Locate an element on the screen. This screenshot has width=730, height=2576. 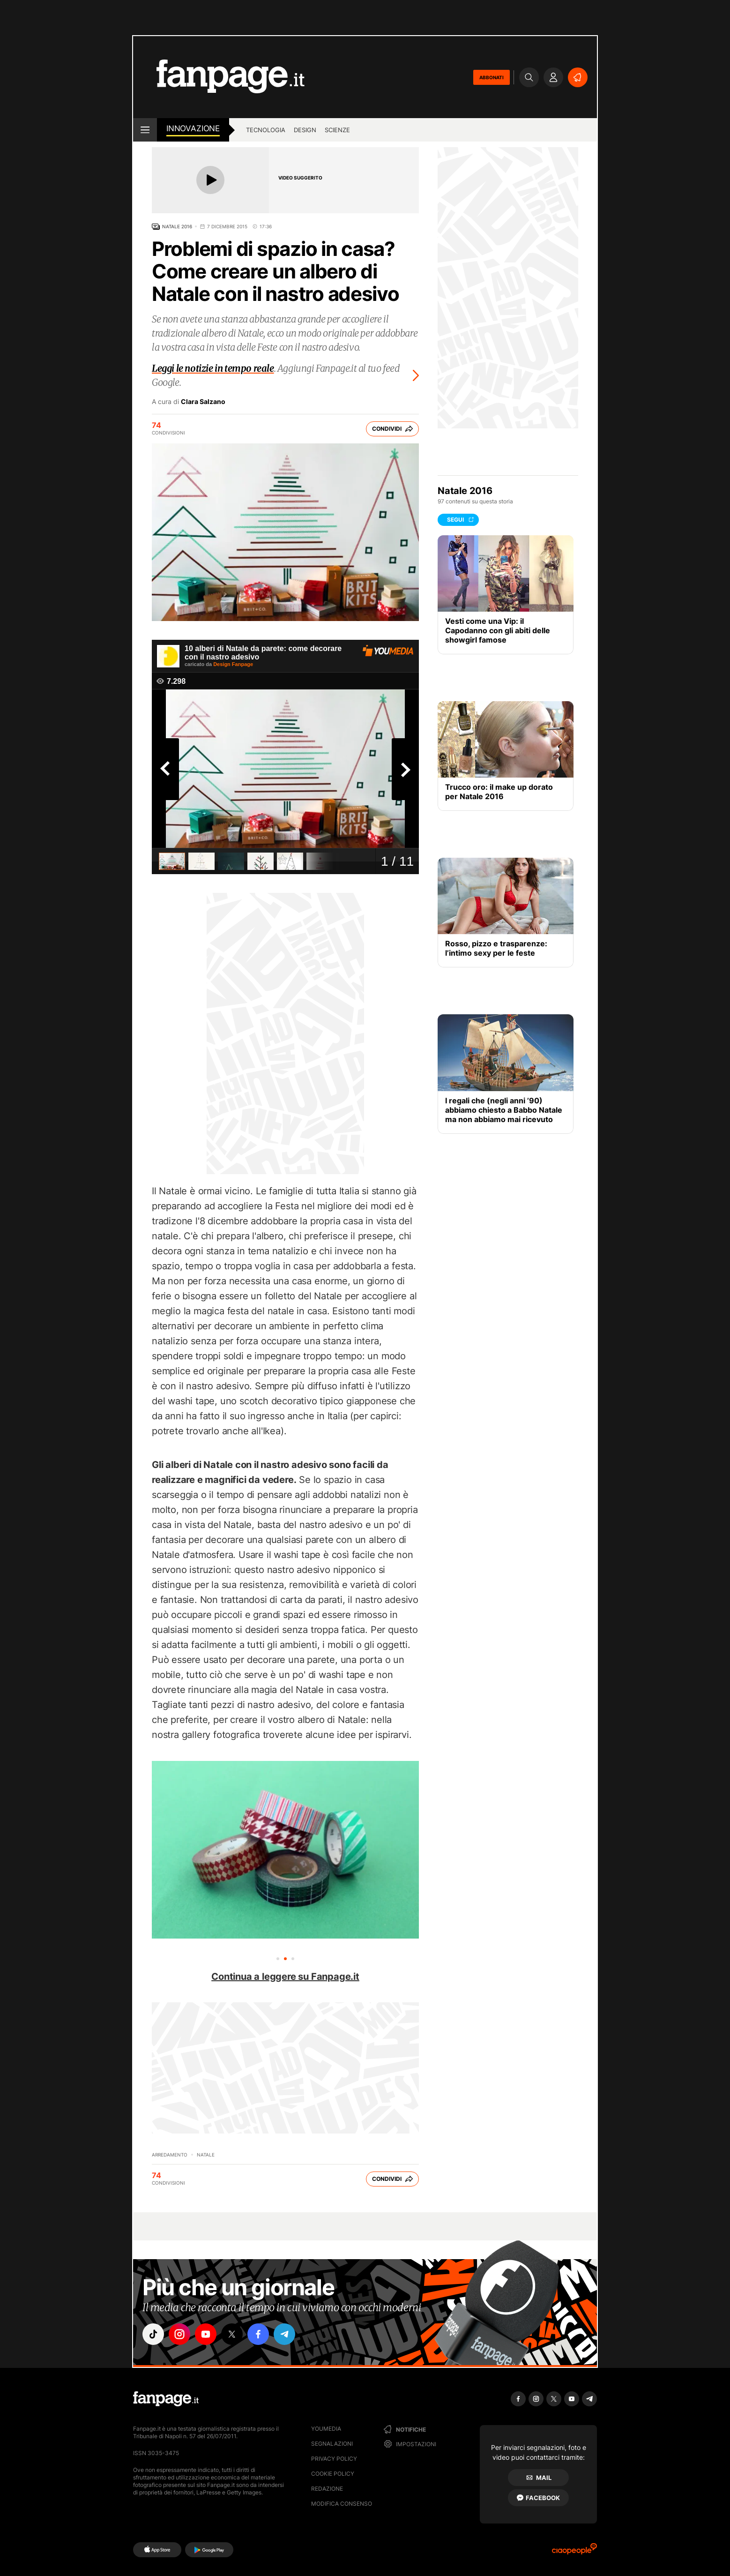
Tecnologia is located at coordinates (265, 130).